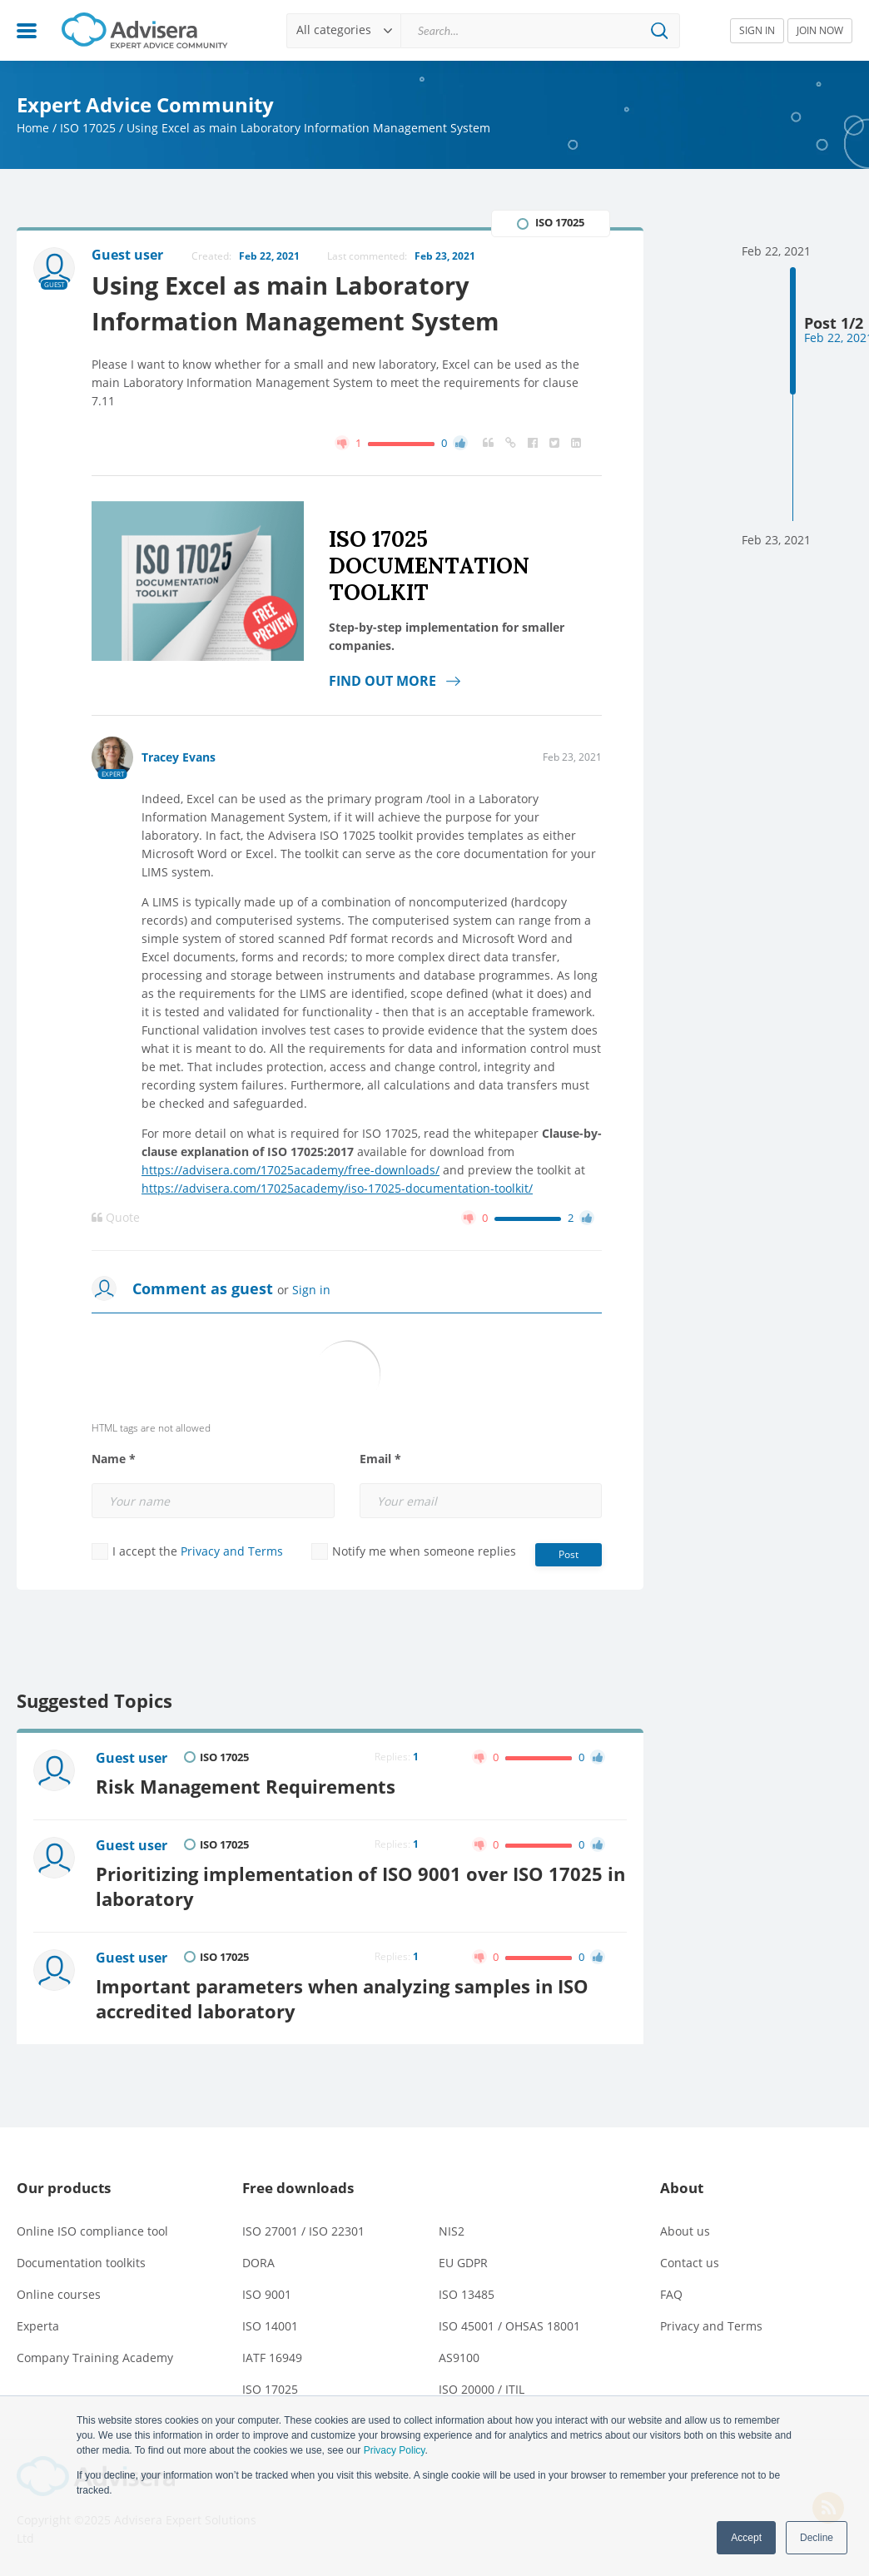 The image size is (869, 2576). I want to click on JOIN NOW, so click(820, 30).